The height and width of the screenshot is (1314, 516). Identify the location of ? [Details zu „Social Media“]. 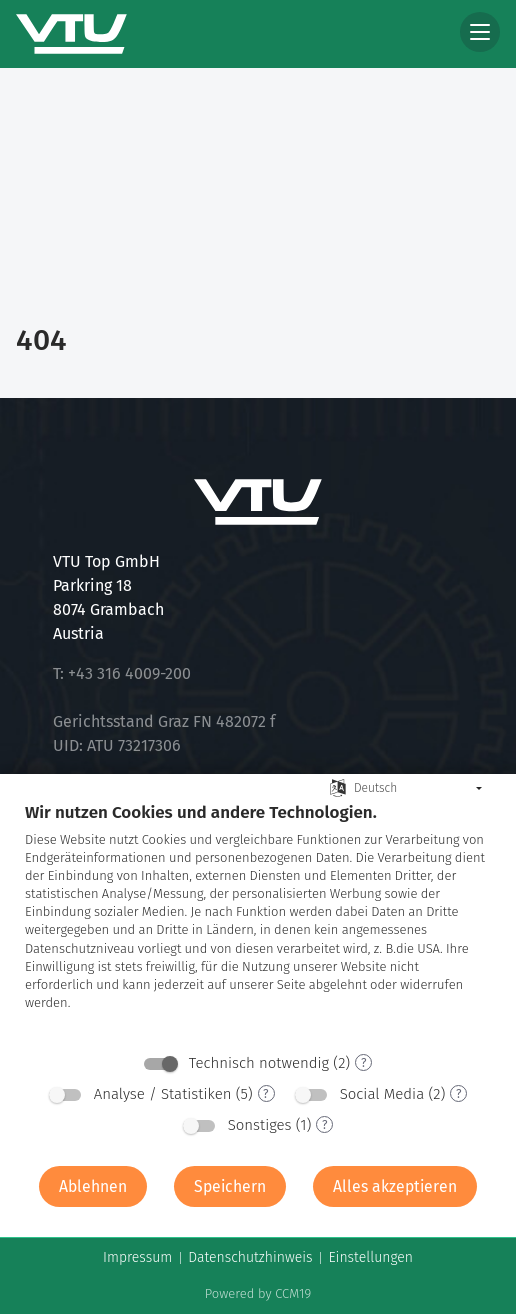
(459, 1094).